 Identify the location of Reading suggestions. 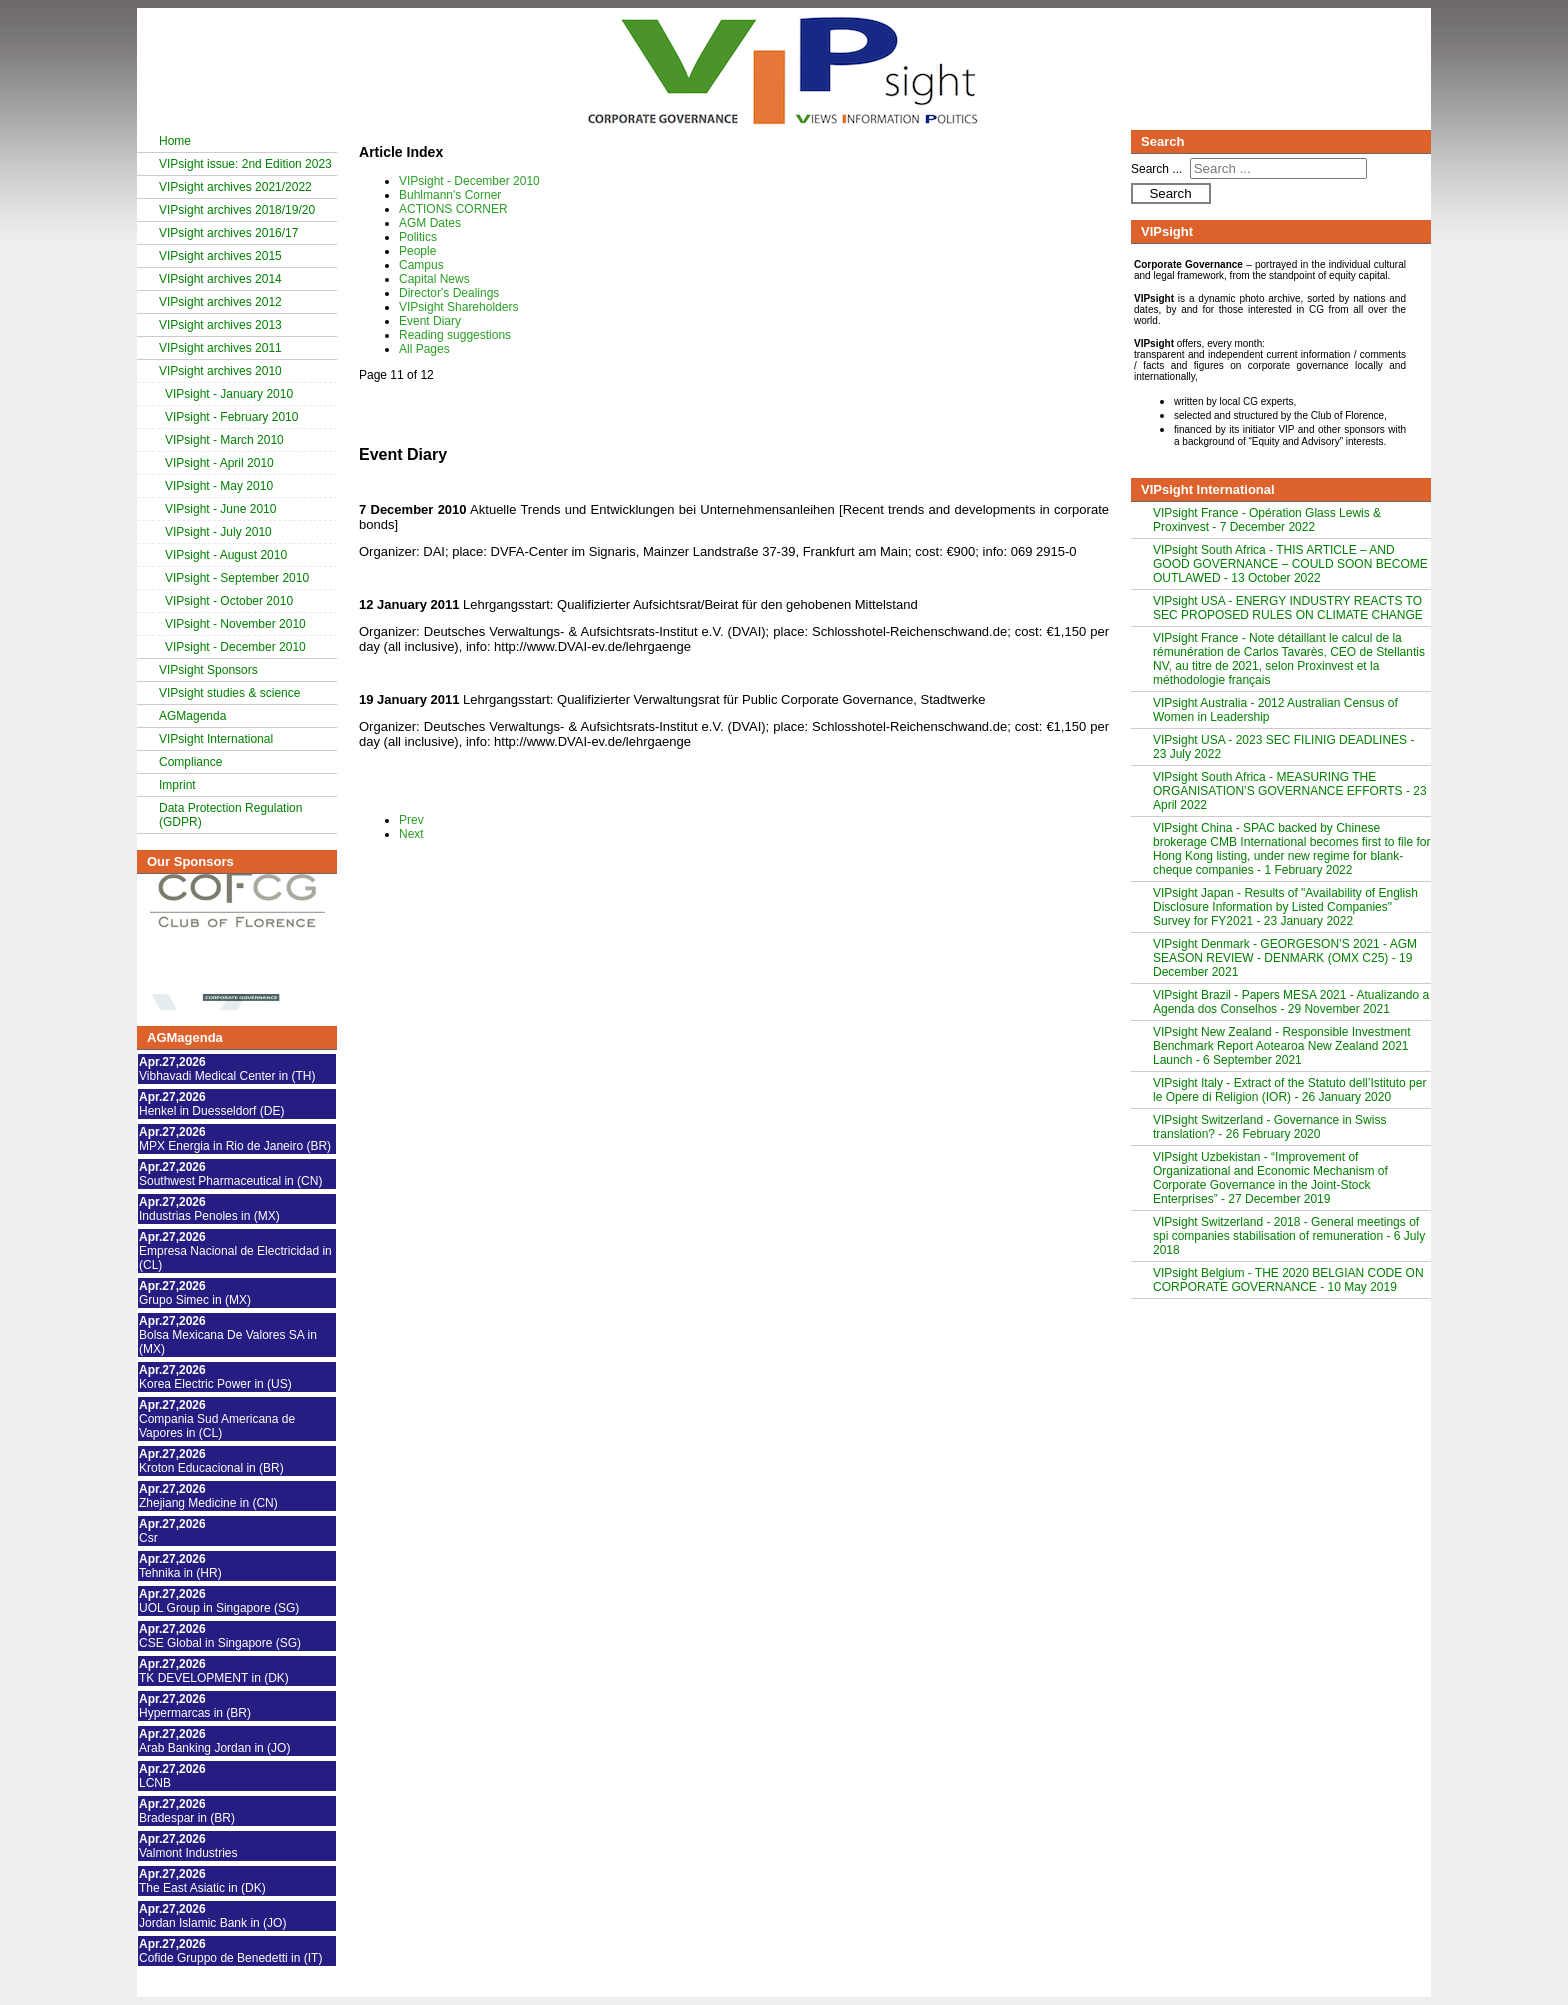
(455, 335).